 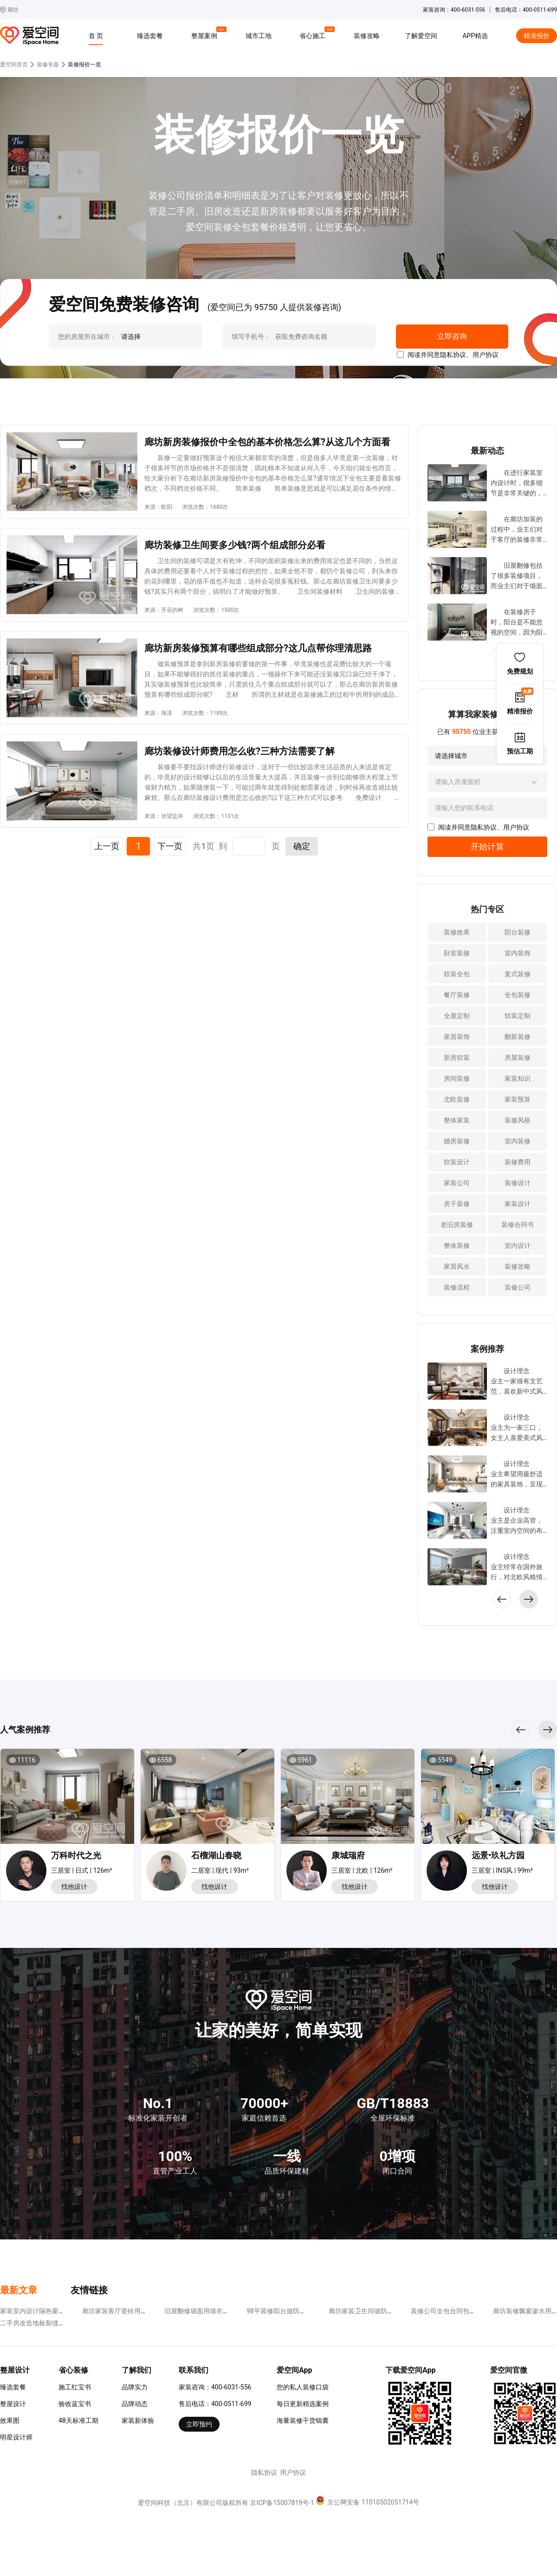 What do you see at coordinates (457, 1015) in the screenshot?
I see `全屋定制` at bounding box center [457, 1015].